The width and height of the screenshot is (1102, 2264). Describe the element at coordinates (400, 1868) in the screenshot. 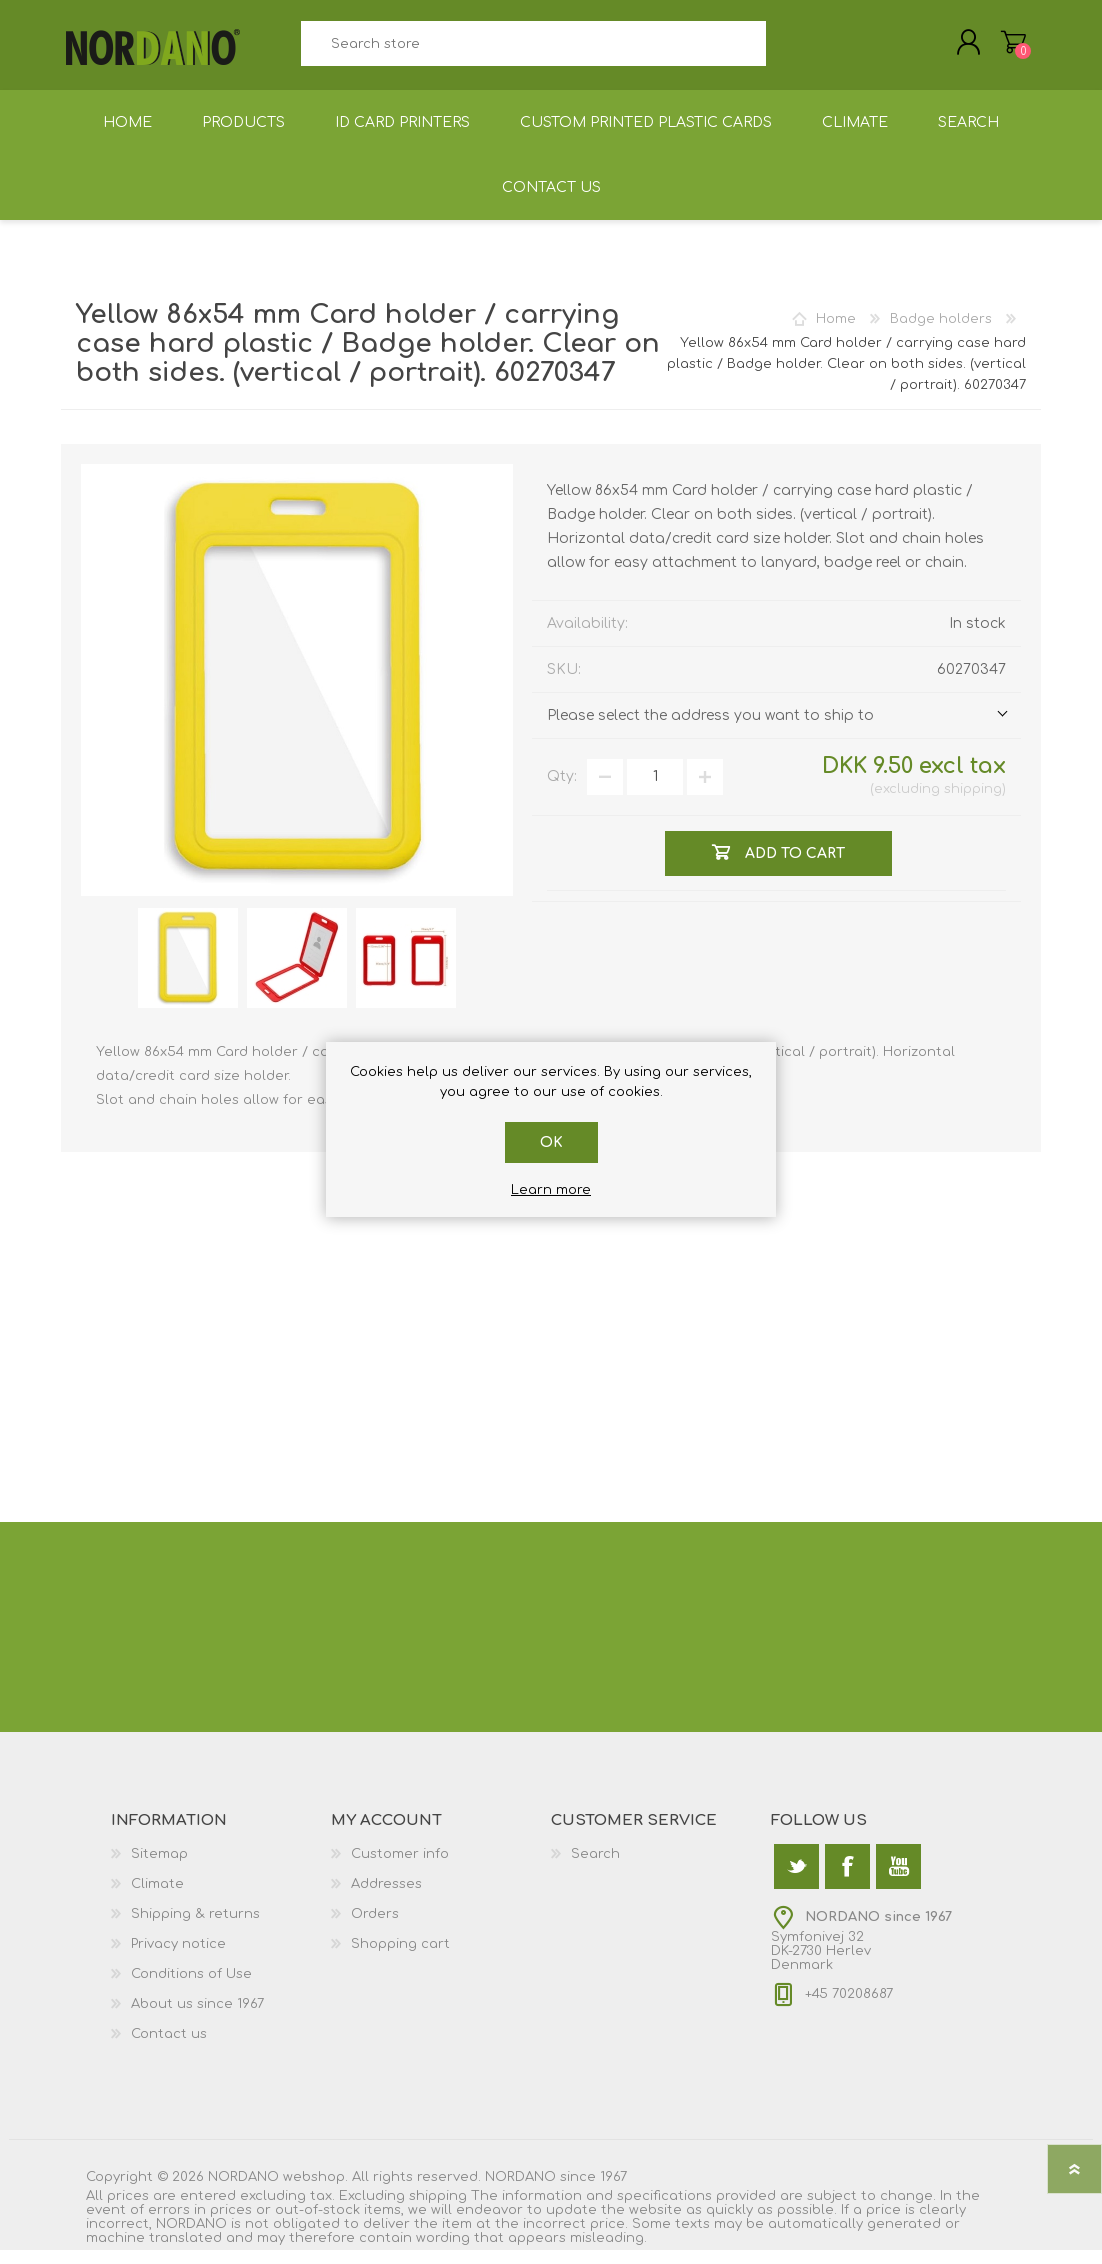

I see `Customer info` at that location.